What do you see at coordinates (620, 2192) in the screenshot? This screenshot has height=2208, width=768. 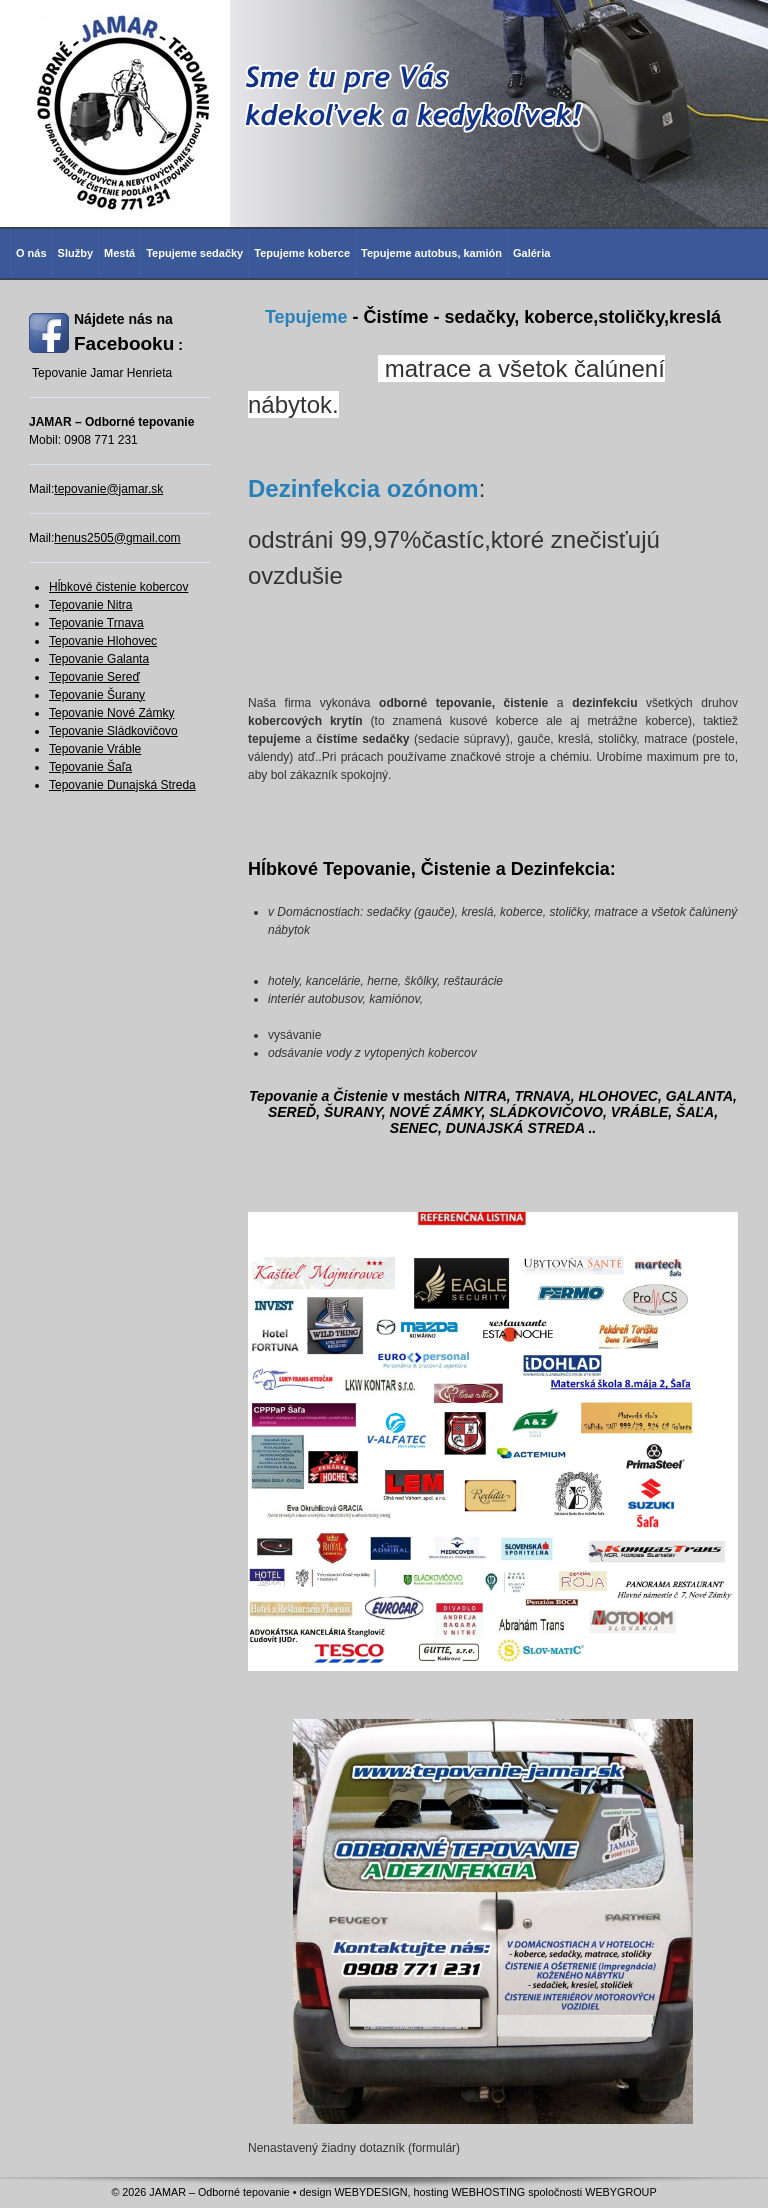 I see `WEBYGROUP` at bounding box center [620, 2192].